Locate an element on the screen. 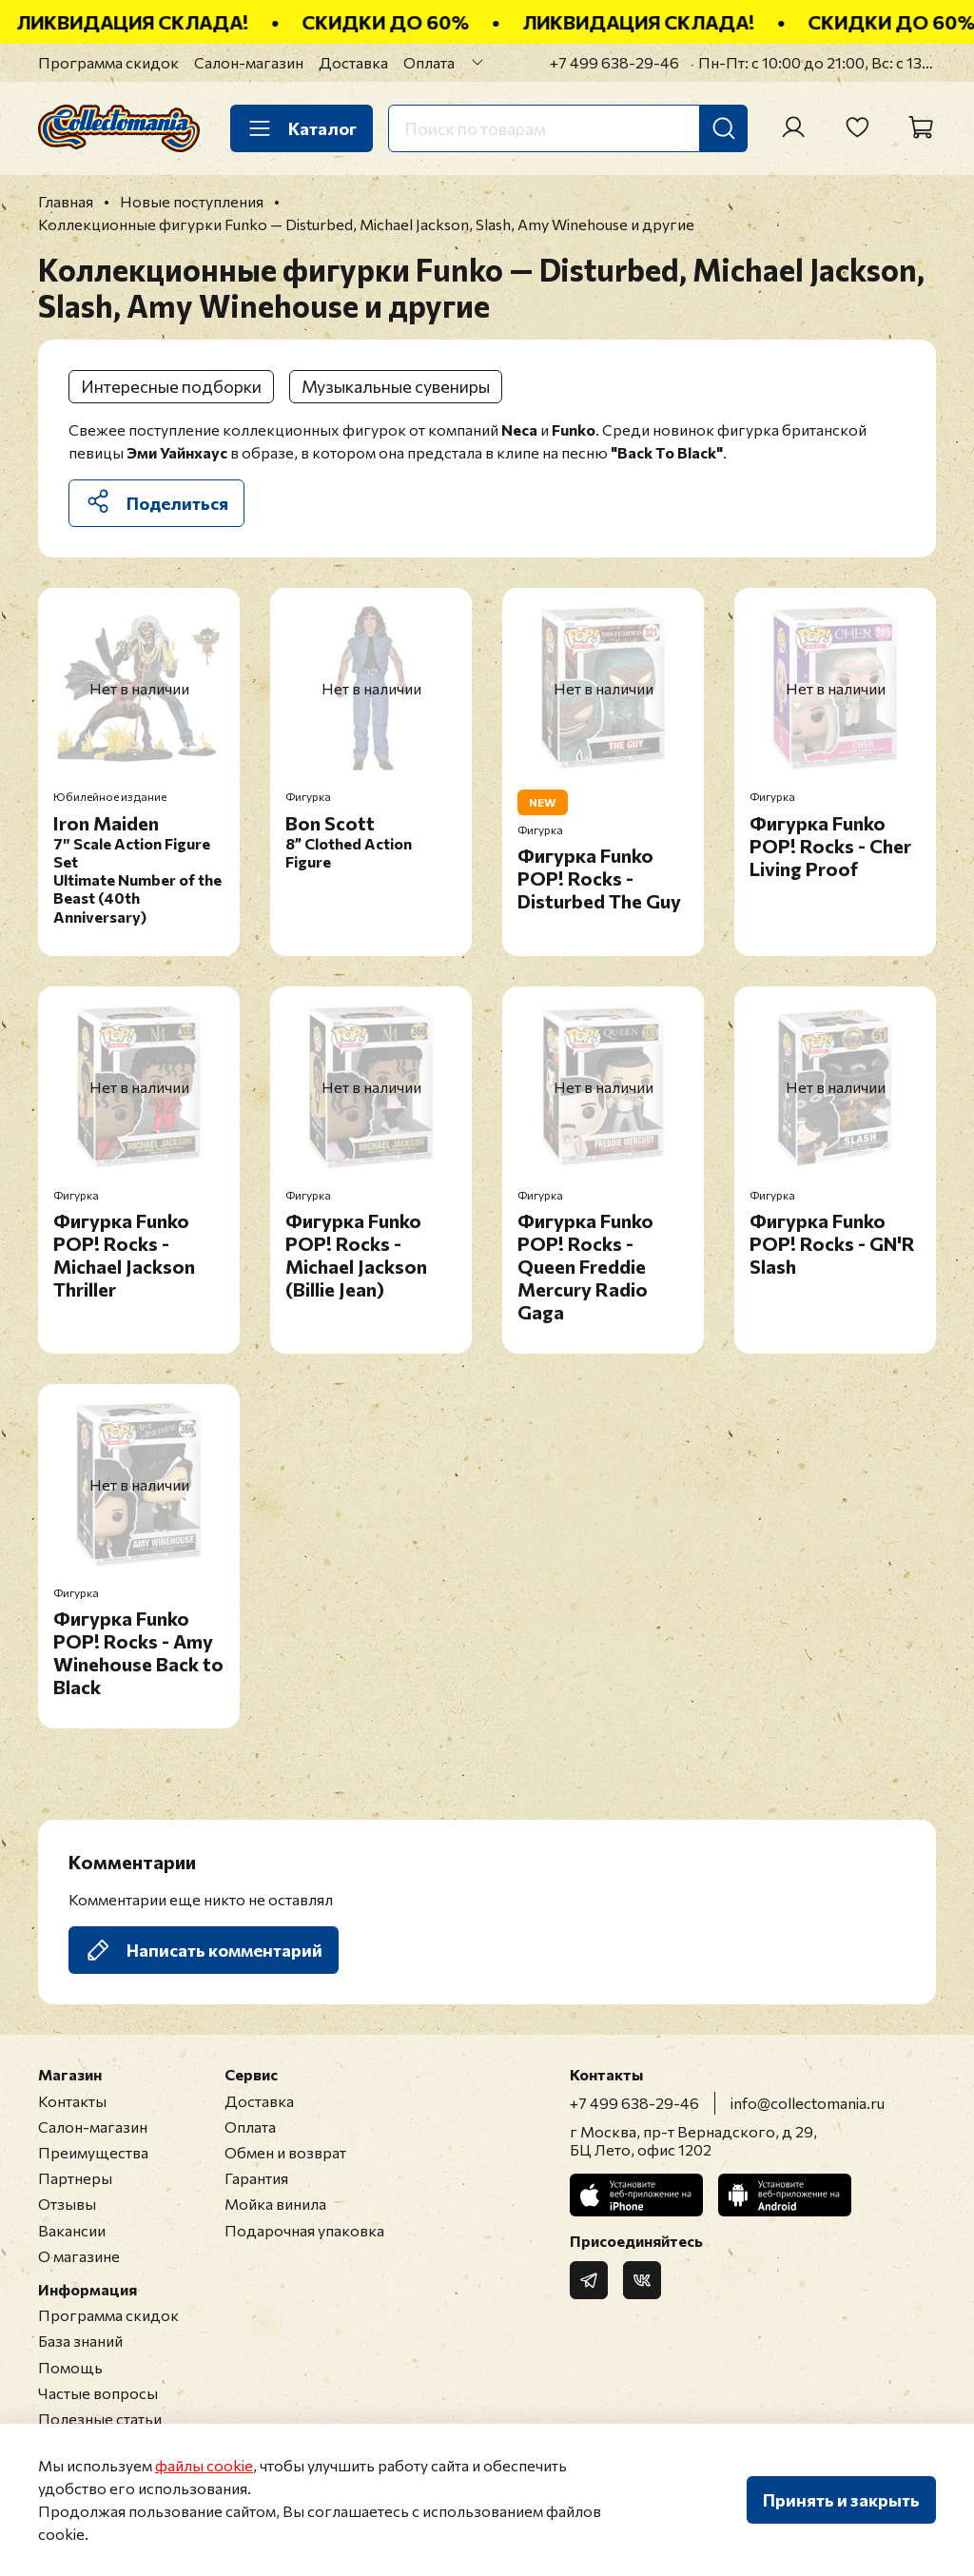 The height and width of the screenshot is (2576, 974). Полезные статьи is located at coordinates (100, 2419).